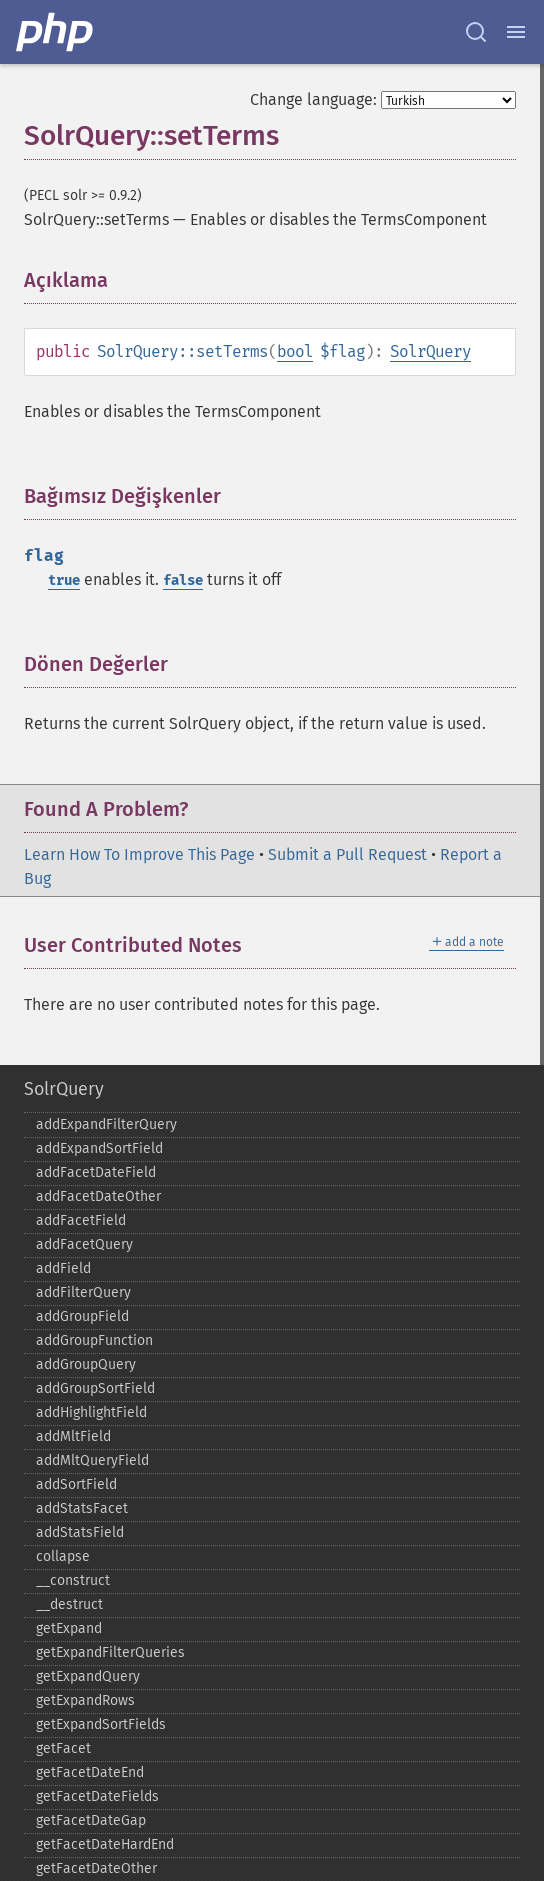 The width and height of the screenshot is (544, 1881). What do you see at coordinates (96, 1172) in the screenshot?
I see `addFacetDateField` at bounding box center [96, 1172].